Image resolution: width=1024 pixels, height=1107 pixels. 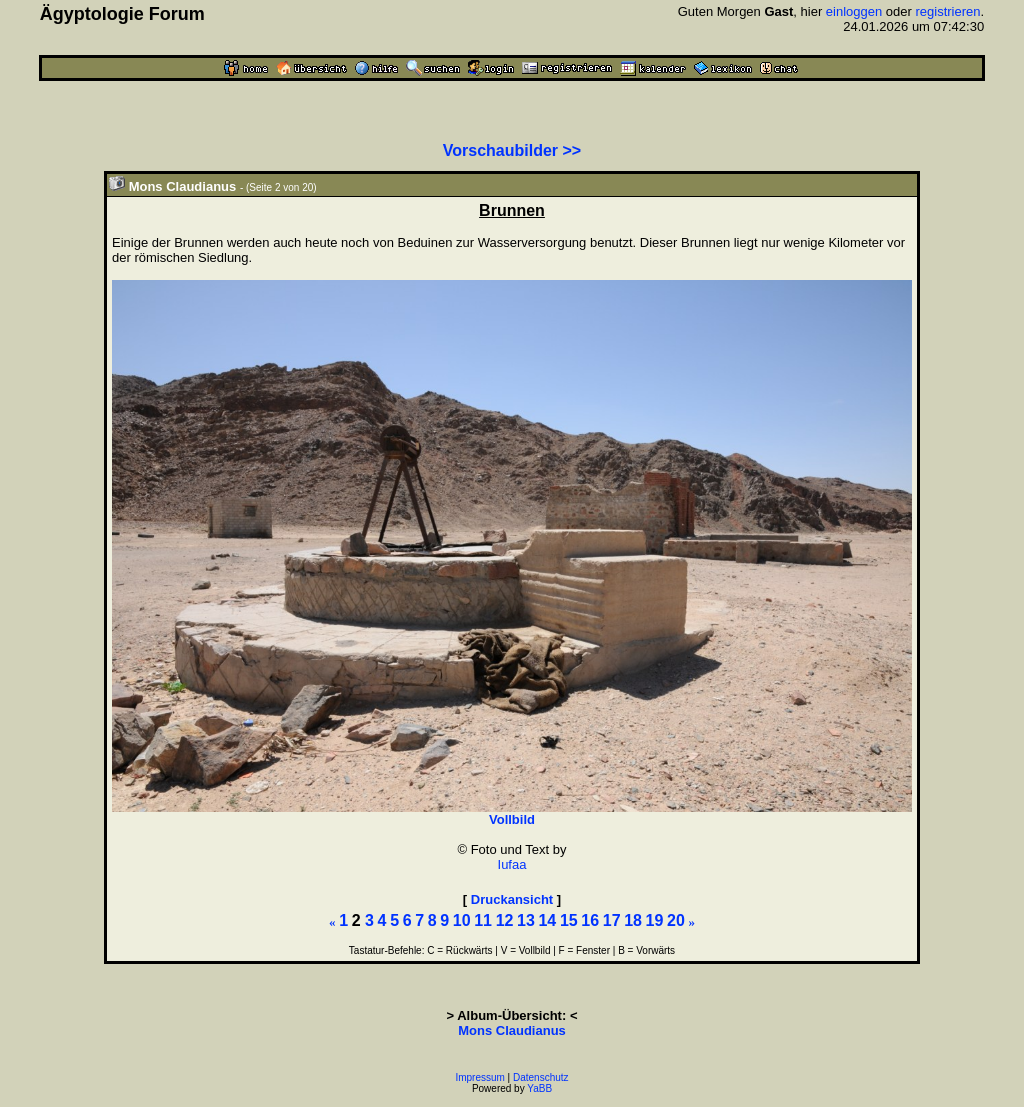 What do you see at coordinates (612, 920) in the screenshot?
I see `17` at bounding box center [612, 920].